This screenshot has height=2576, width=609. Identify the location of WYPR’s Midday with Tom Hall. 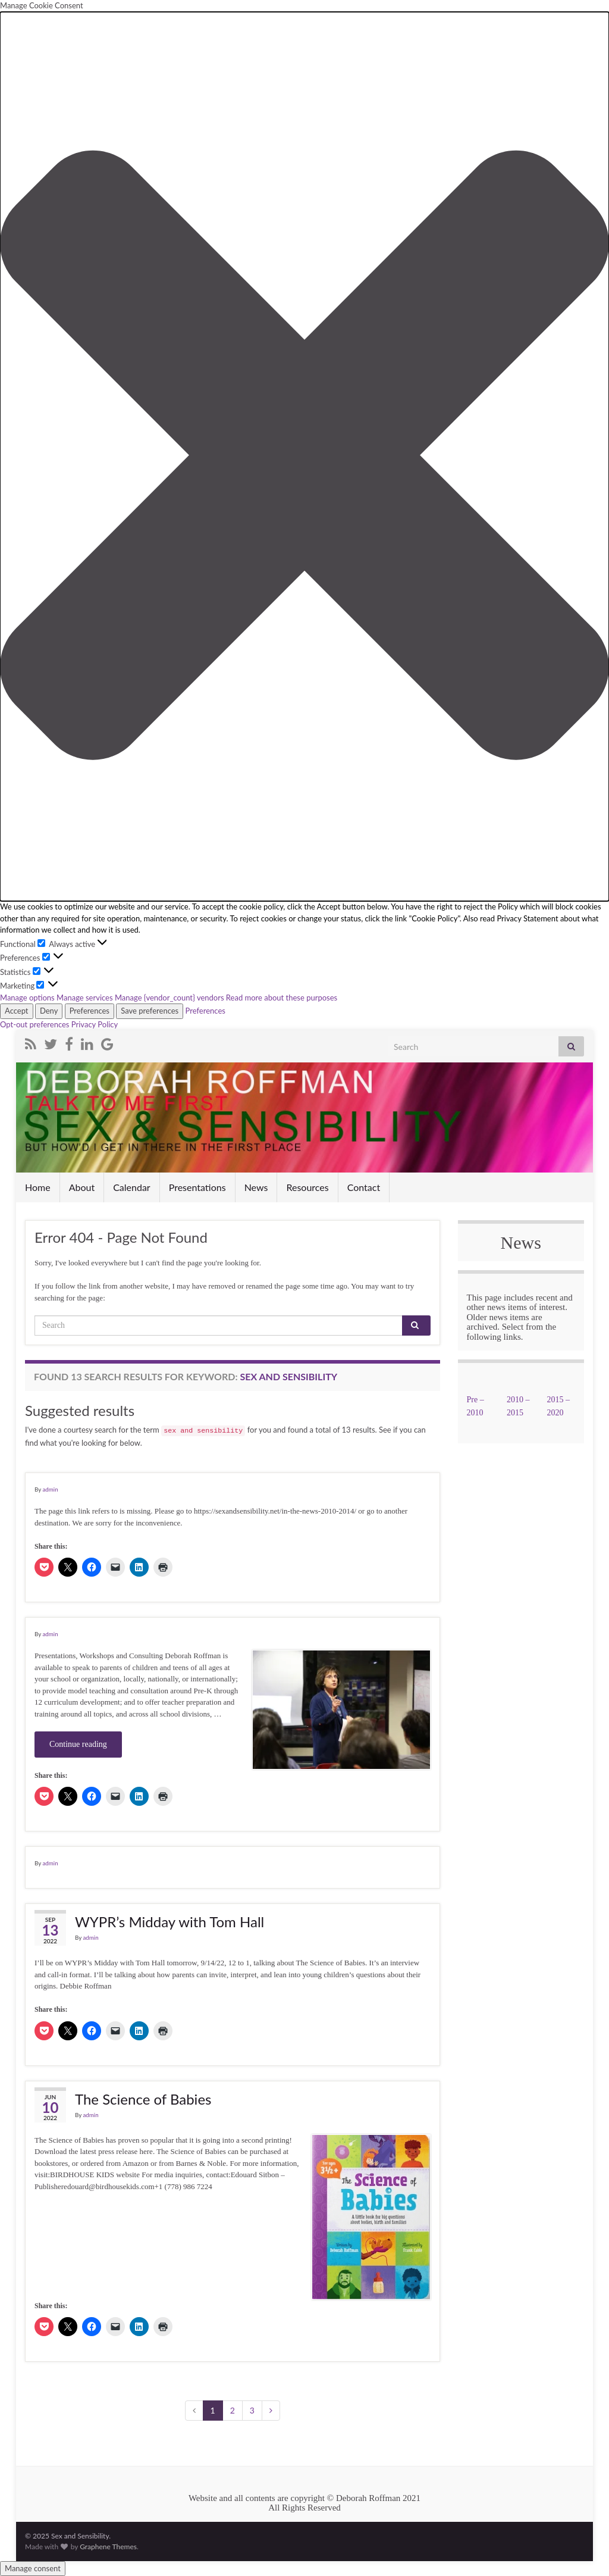
(169, 1921).